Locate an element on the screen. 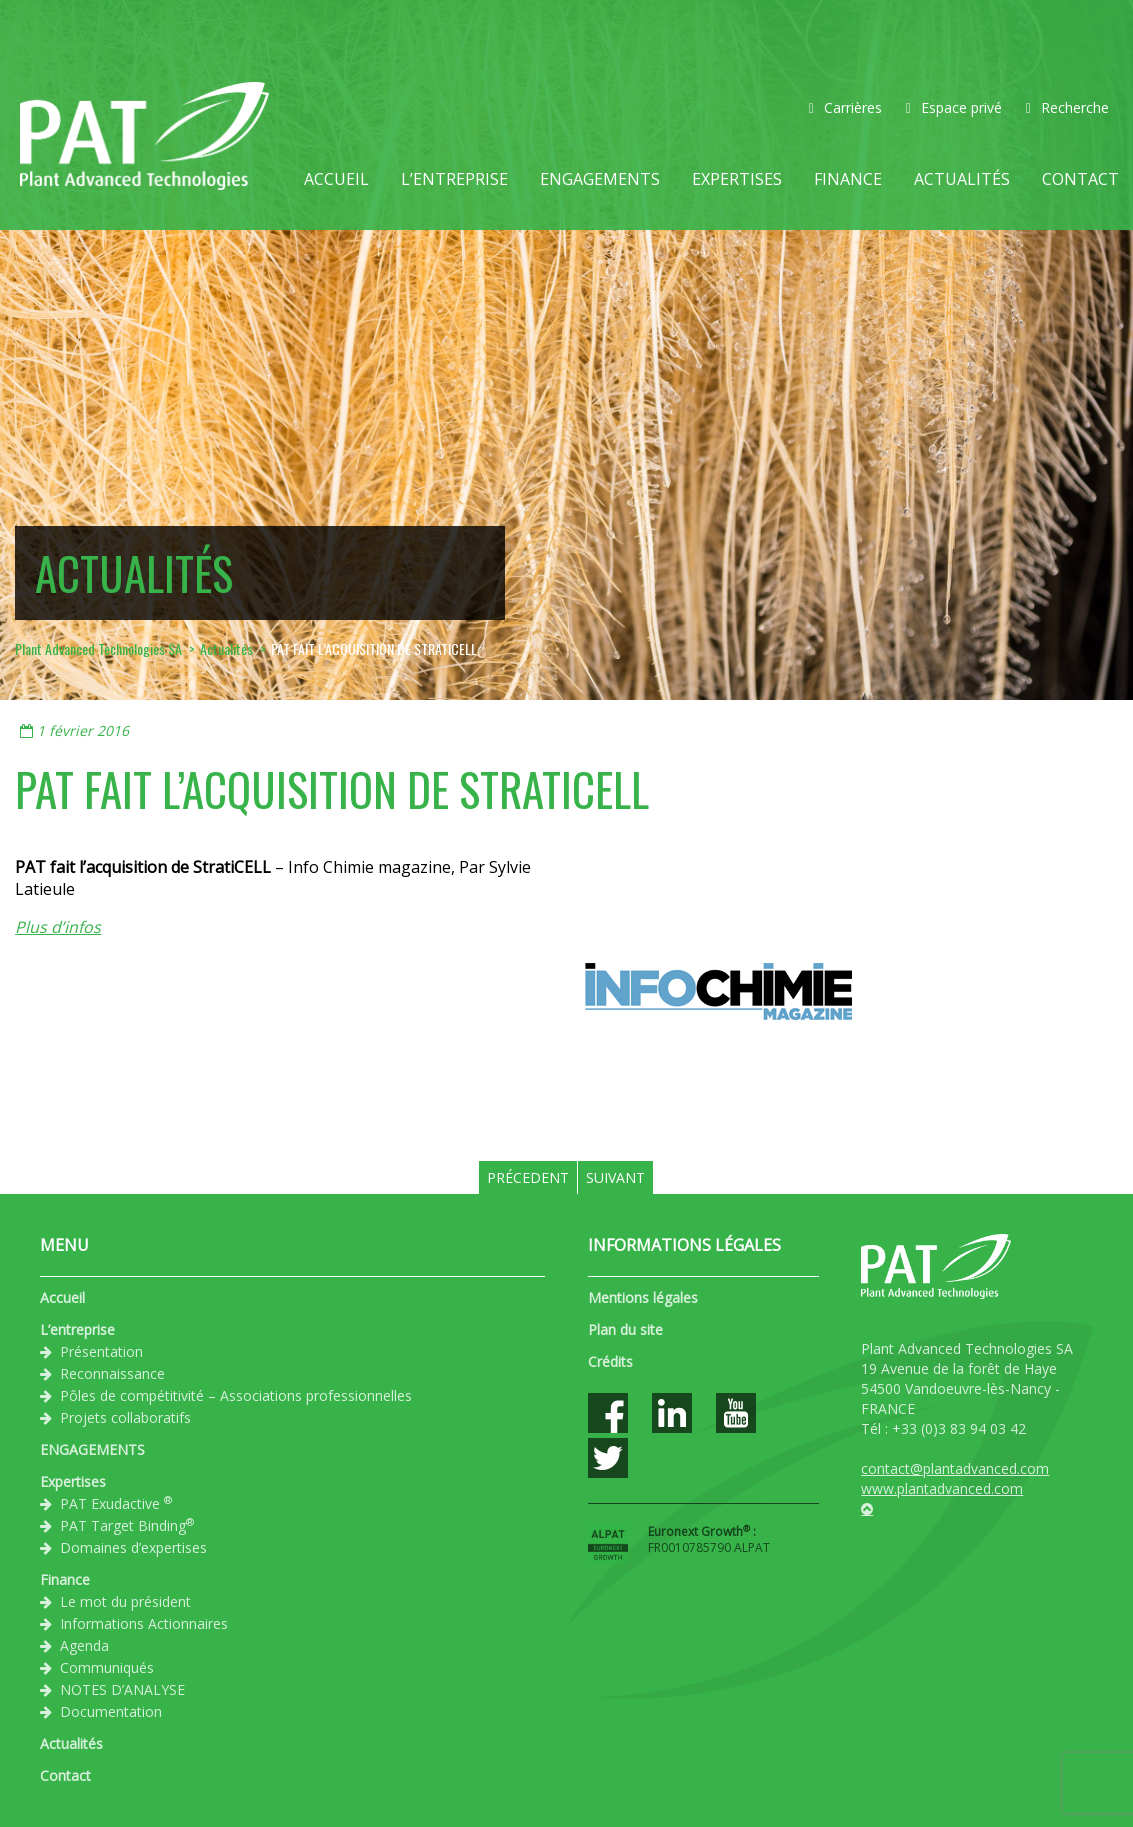 This screenshot has width=1133, height=1827. Plus d’infos is located at coordinates (58, 927).